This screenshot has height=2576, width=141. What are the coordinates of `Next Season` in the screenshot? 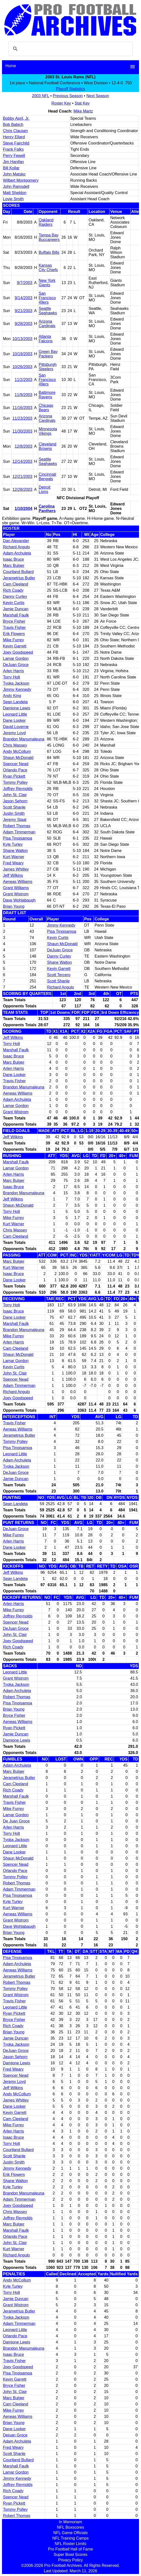 It's located at (97, 96).